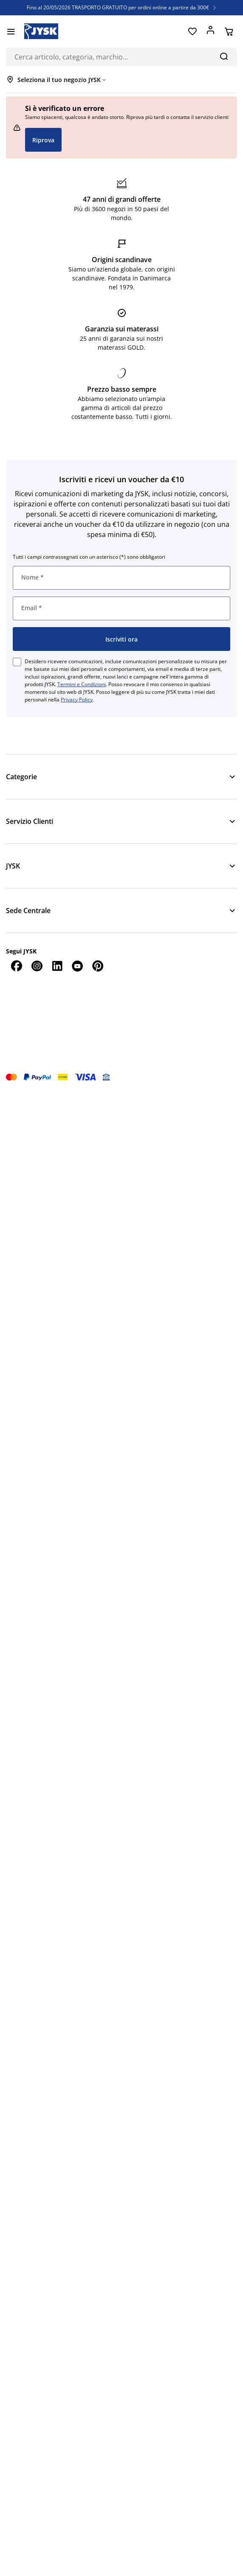 The image size is (243, 2576). Describe the element at coordinates (81, 684) in the screenshot. I see `Termini e Condizioni` at that location.